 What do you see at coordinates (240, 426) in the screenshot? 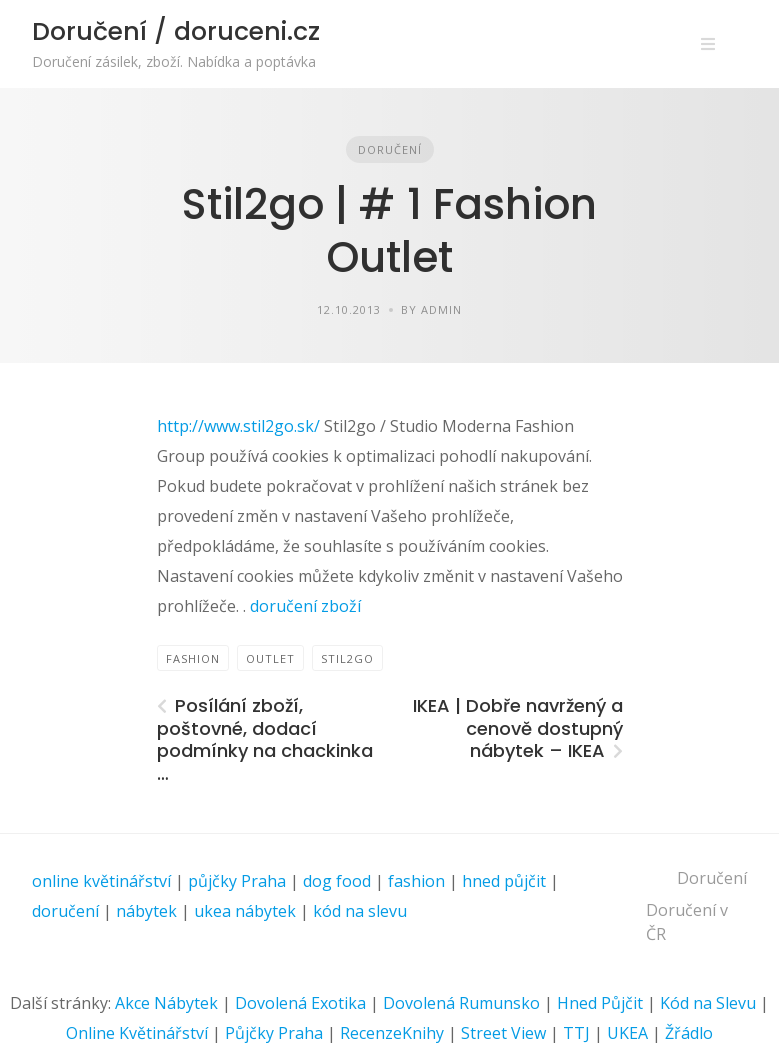
I see `http://www.stil2go.sk/` at bounding box center [240, 426].